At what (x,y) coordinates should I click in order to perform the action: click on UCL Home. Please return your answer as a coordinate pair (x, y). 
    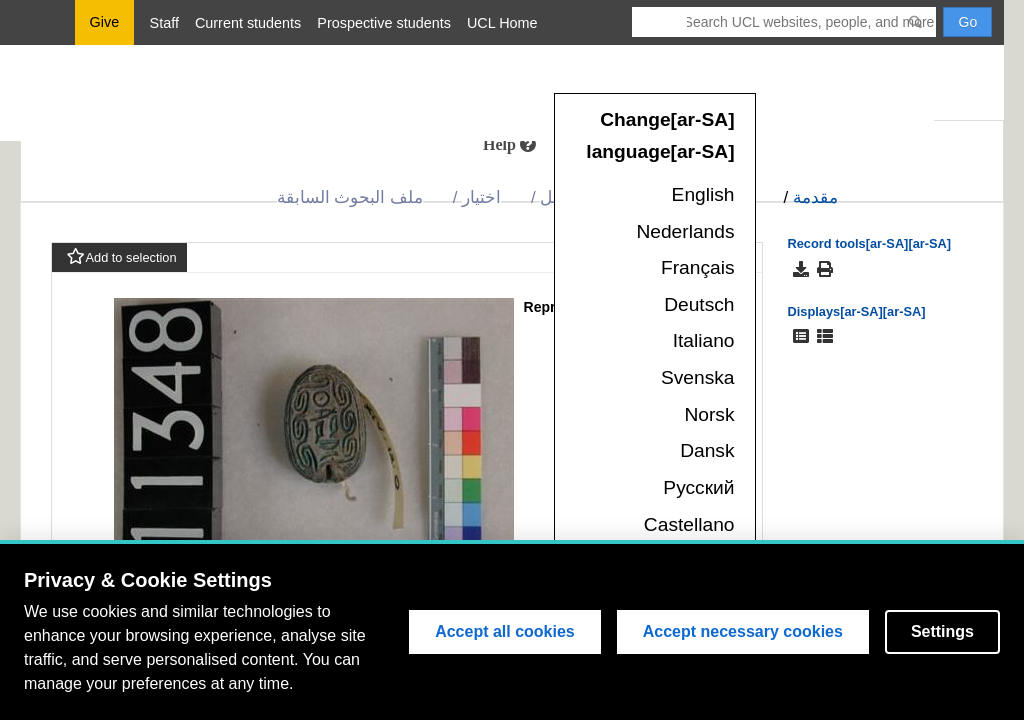
    Looking at the image, I should click on (502, 23).